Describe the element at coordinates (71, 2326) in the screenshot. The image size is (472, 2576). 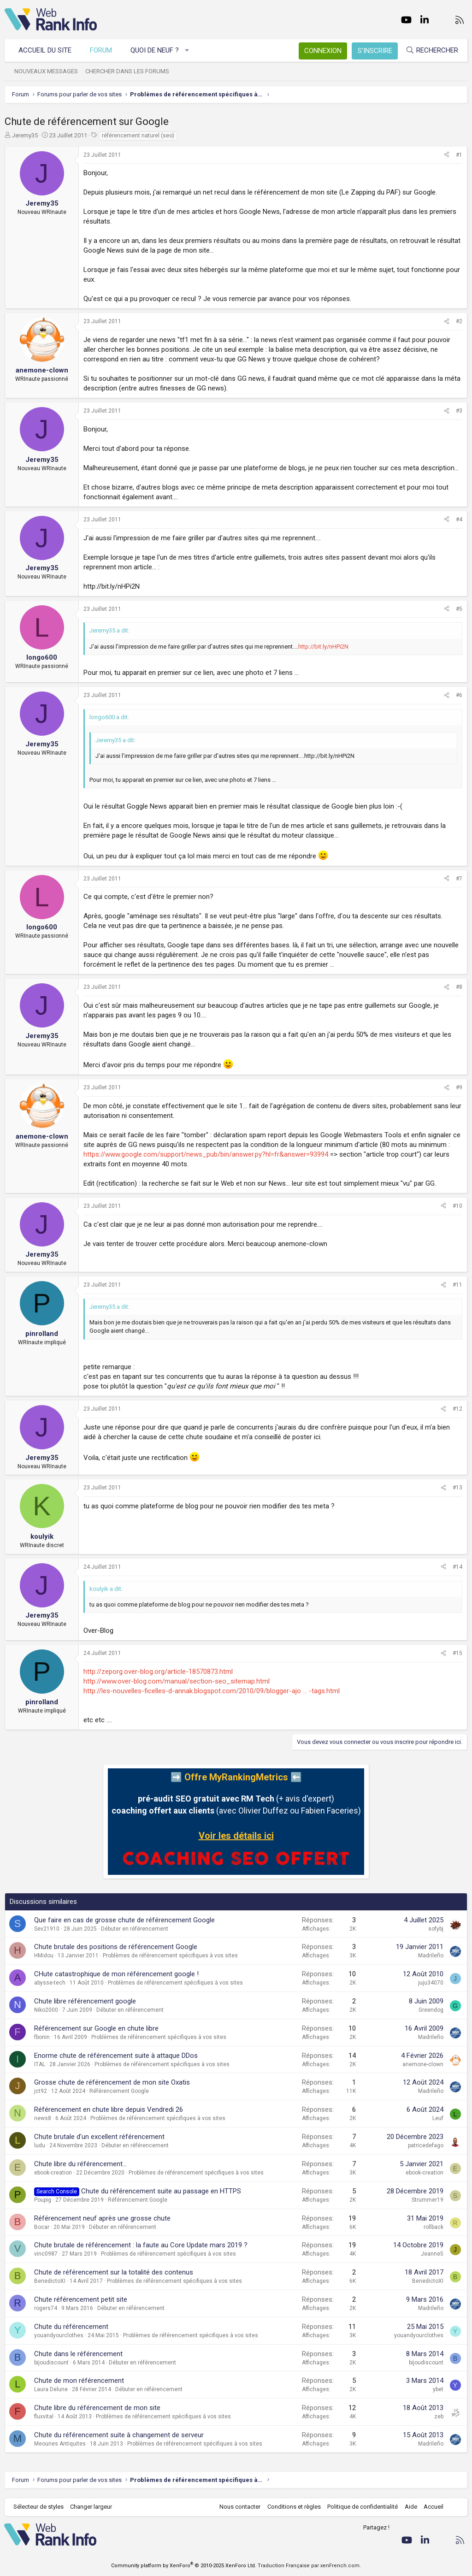
I see `Chute du référencement` at that location.